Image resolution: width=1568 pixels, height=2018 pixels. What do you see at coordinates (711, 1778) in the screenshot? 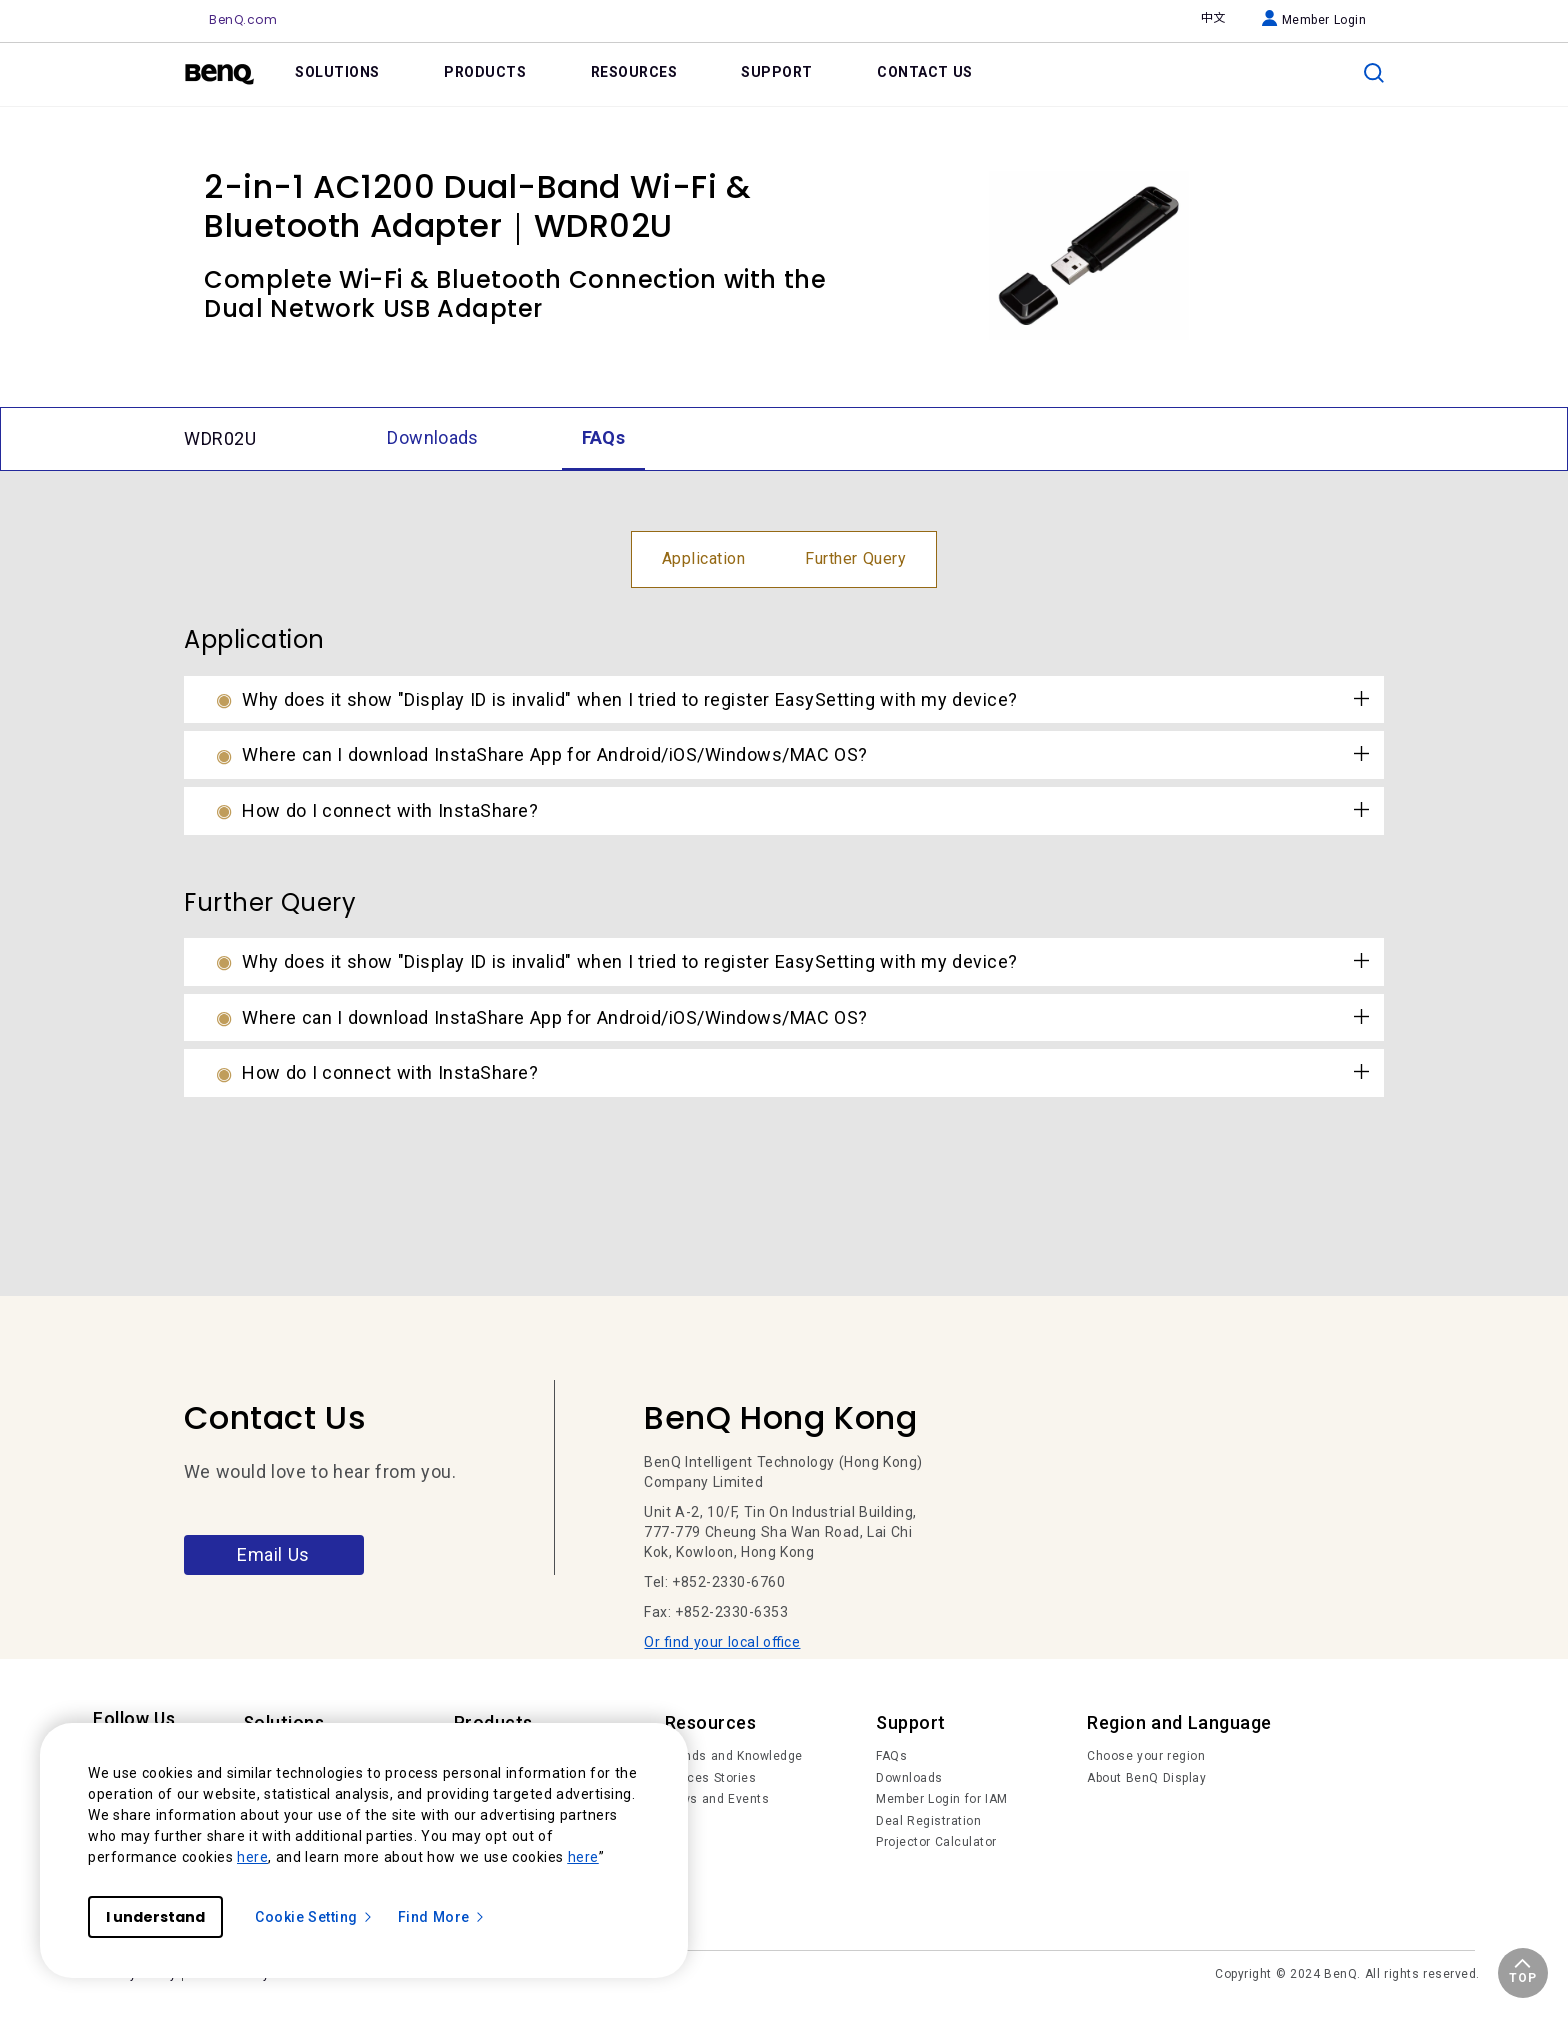
I see `Succes Stories` at bounding box center [711, 1778].